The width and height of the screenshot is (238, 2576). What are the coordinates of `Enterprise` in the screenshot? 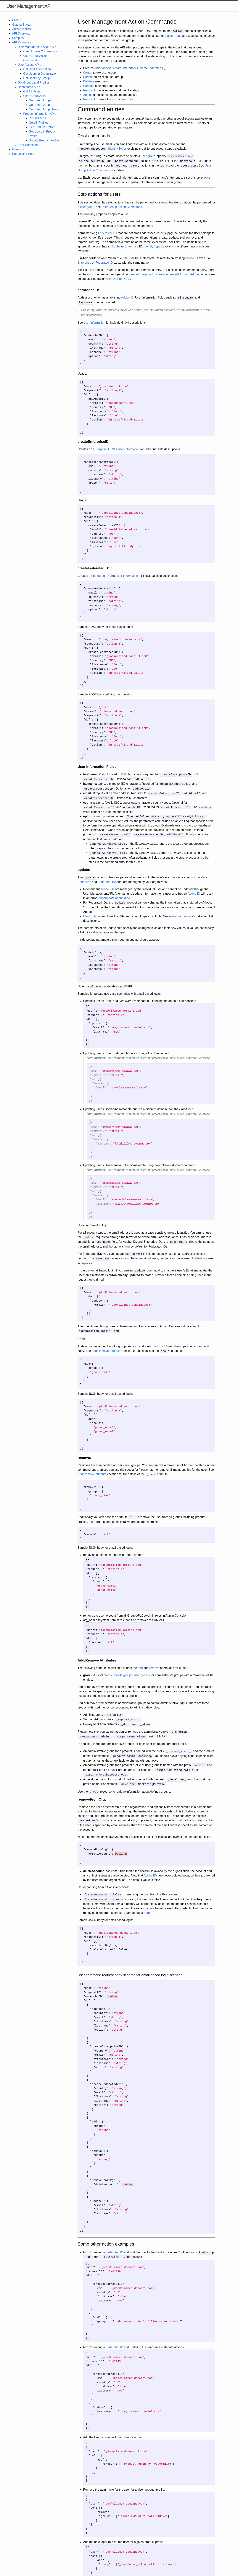 It's located at (131, 244).